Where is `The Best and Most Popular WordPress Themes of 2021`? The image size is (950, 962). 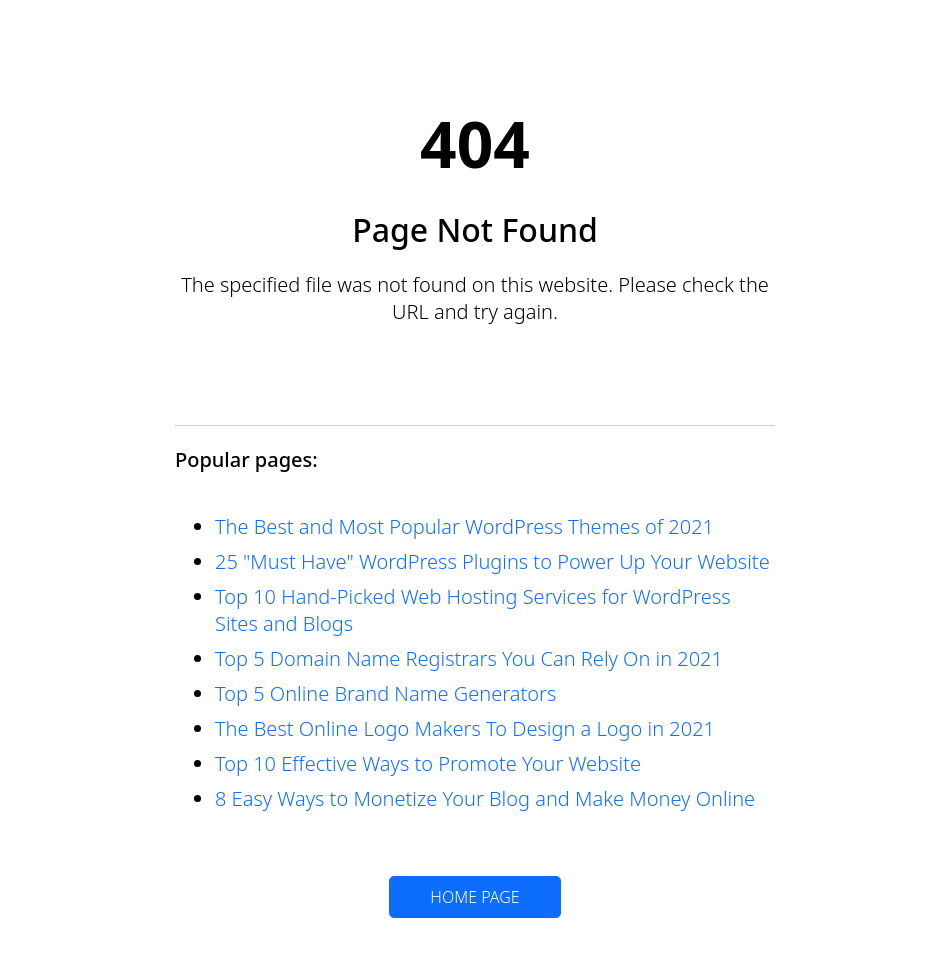 The Best and Most Popular WordPress Themes of 2021 is located at coordinates (464, 526).